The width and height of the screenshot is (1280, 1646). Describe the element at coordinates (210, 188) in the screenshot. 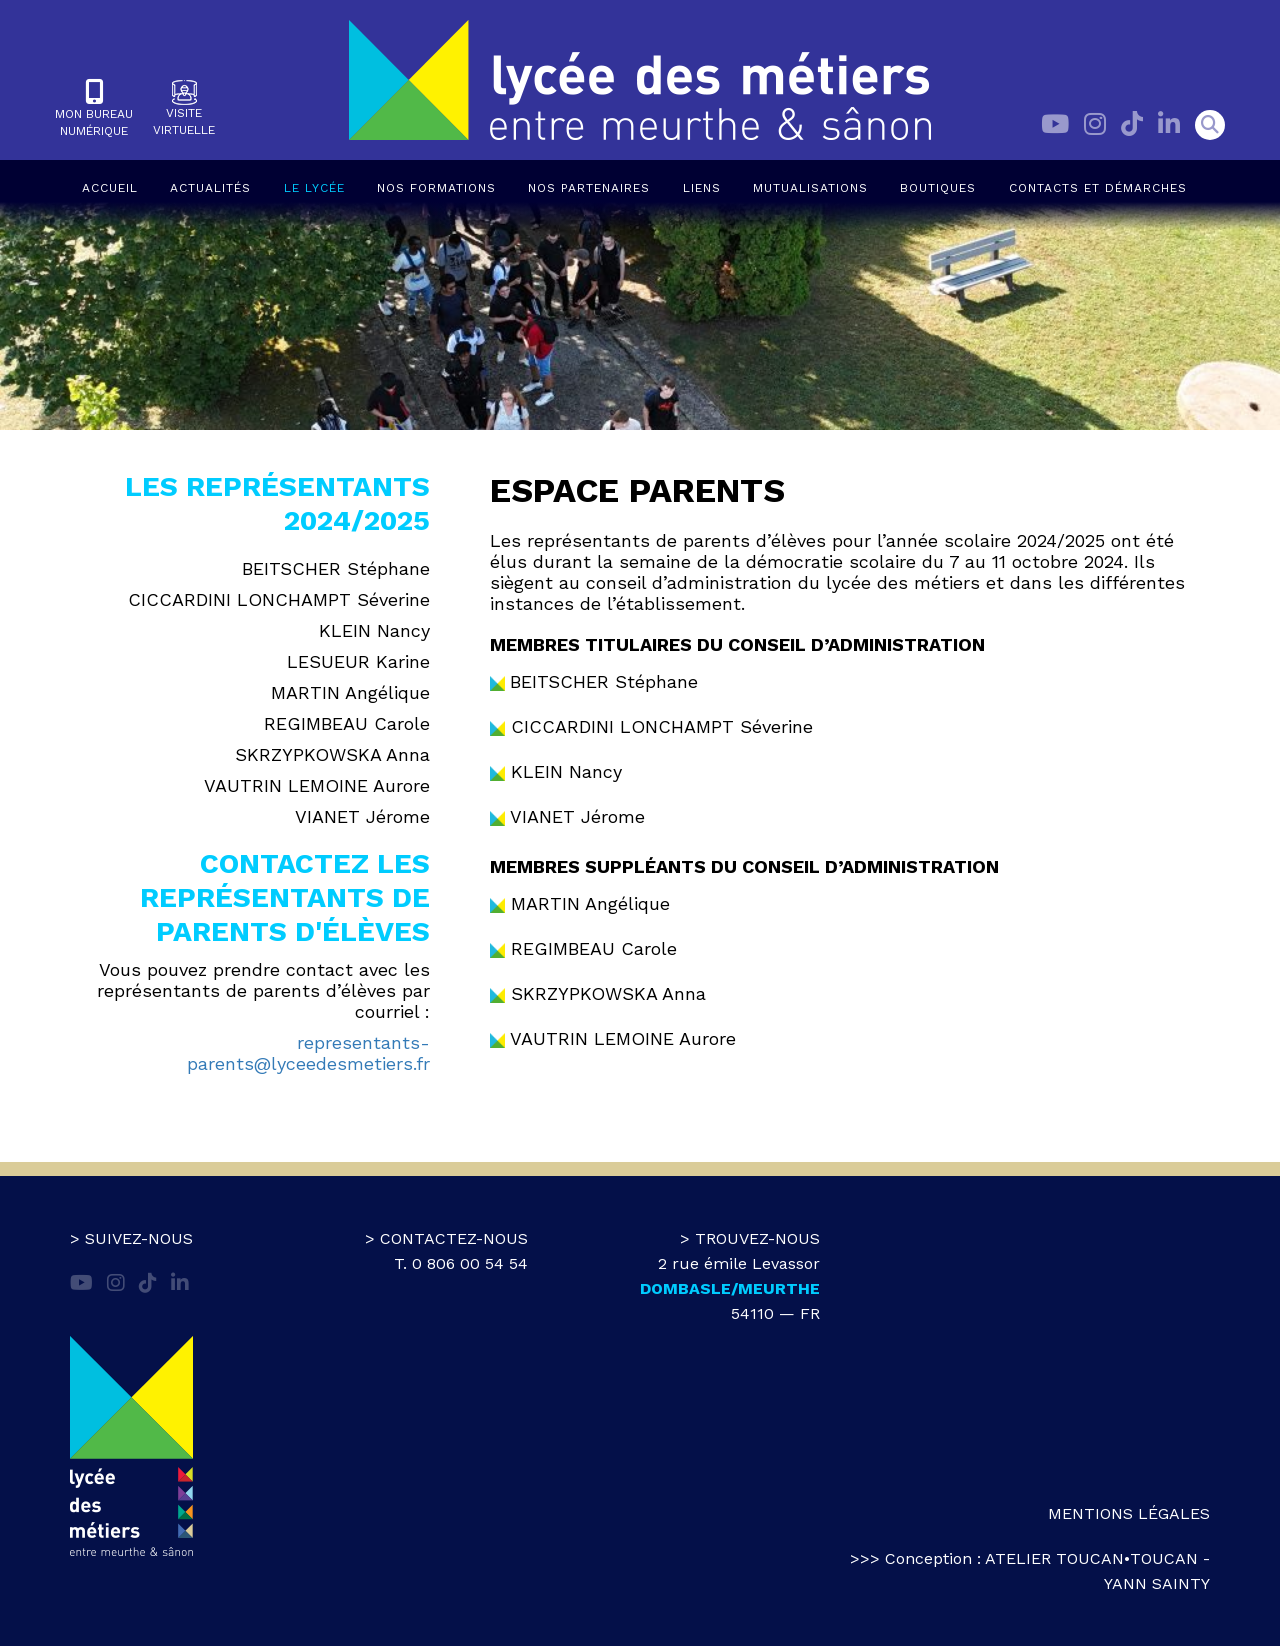

I see `Actualités` at that location.